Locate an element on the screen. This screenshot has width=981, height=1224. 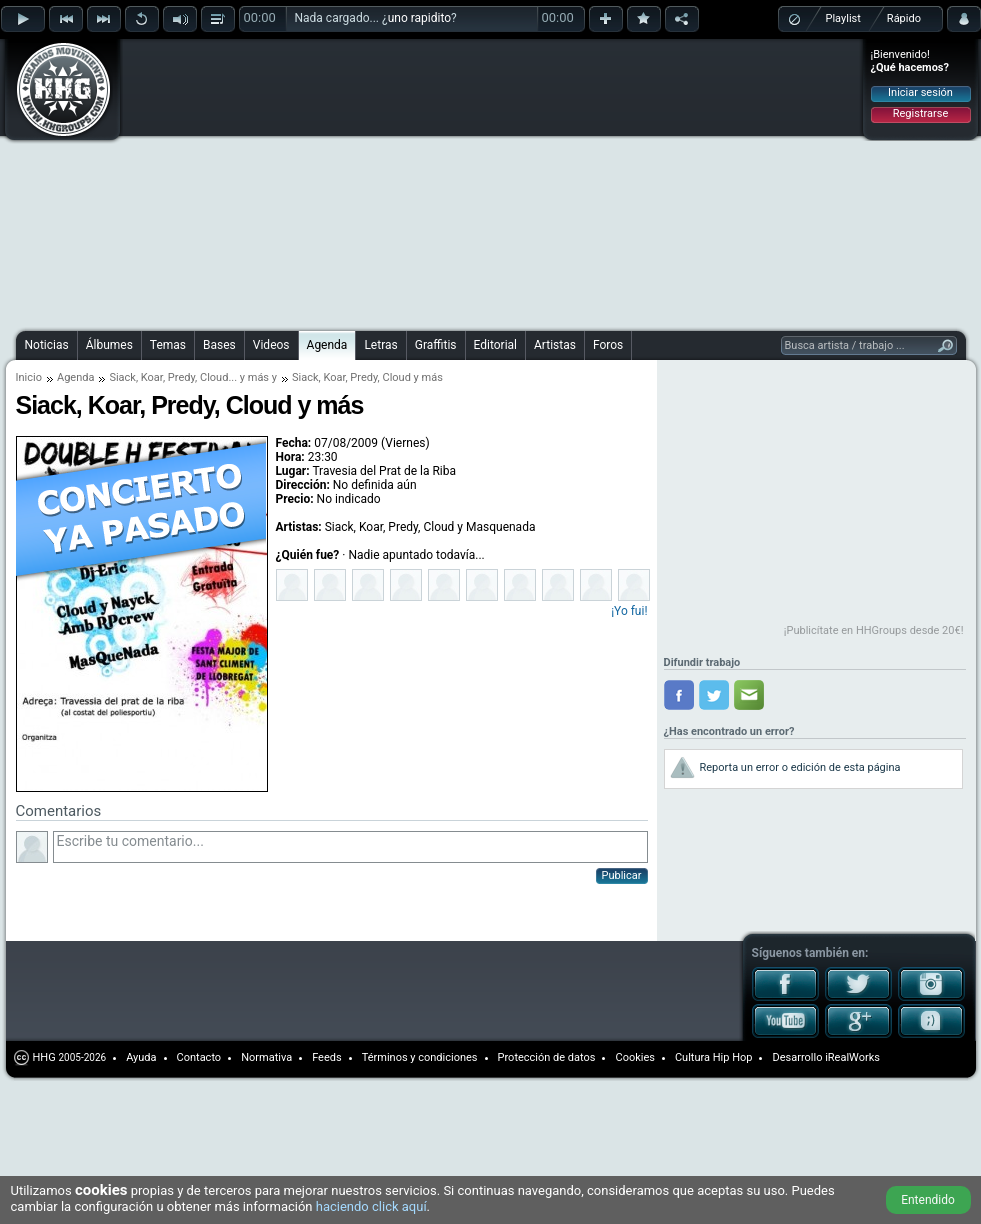
Iniciar sesión is located at coordinates (920, 92).